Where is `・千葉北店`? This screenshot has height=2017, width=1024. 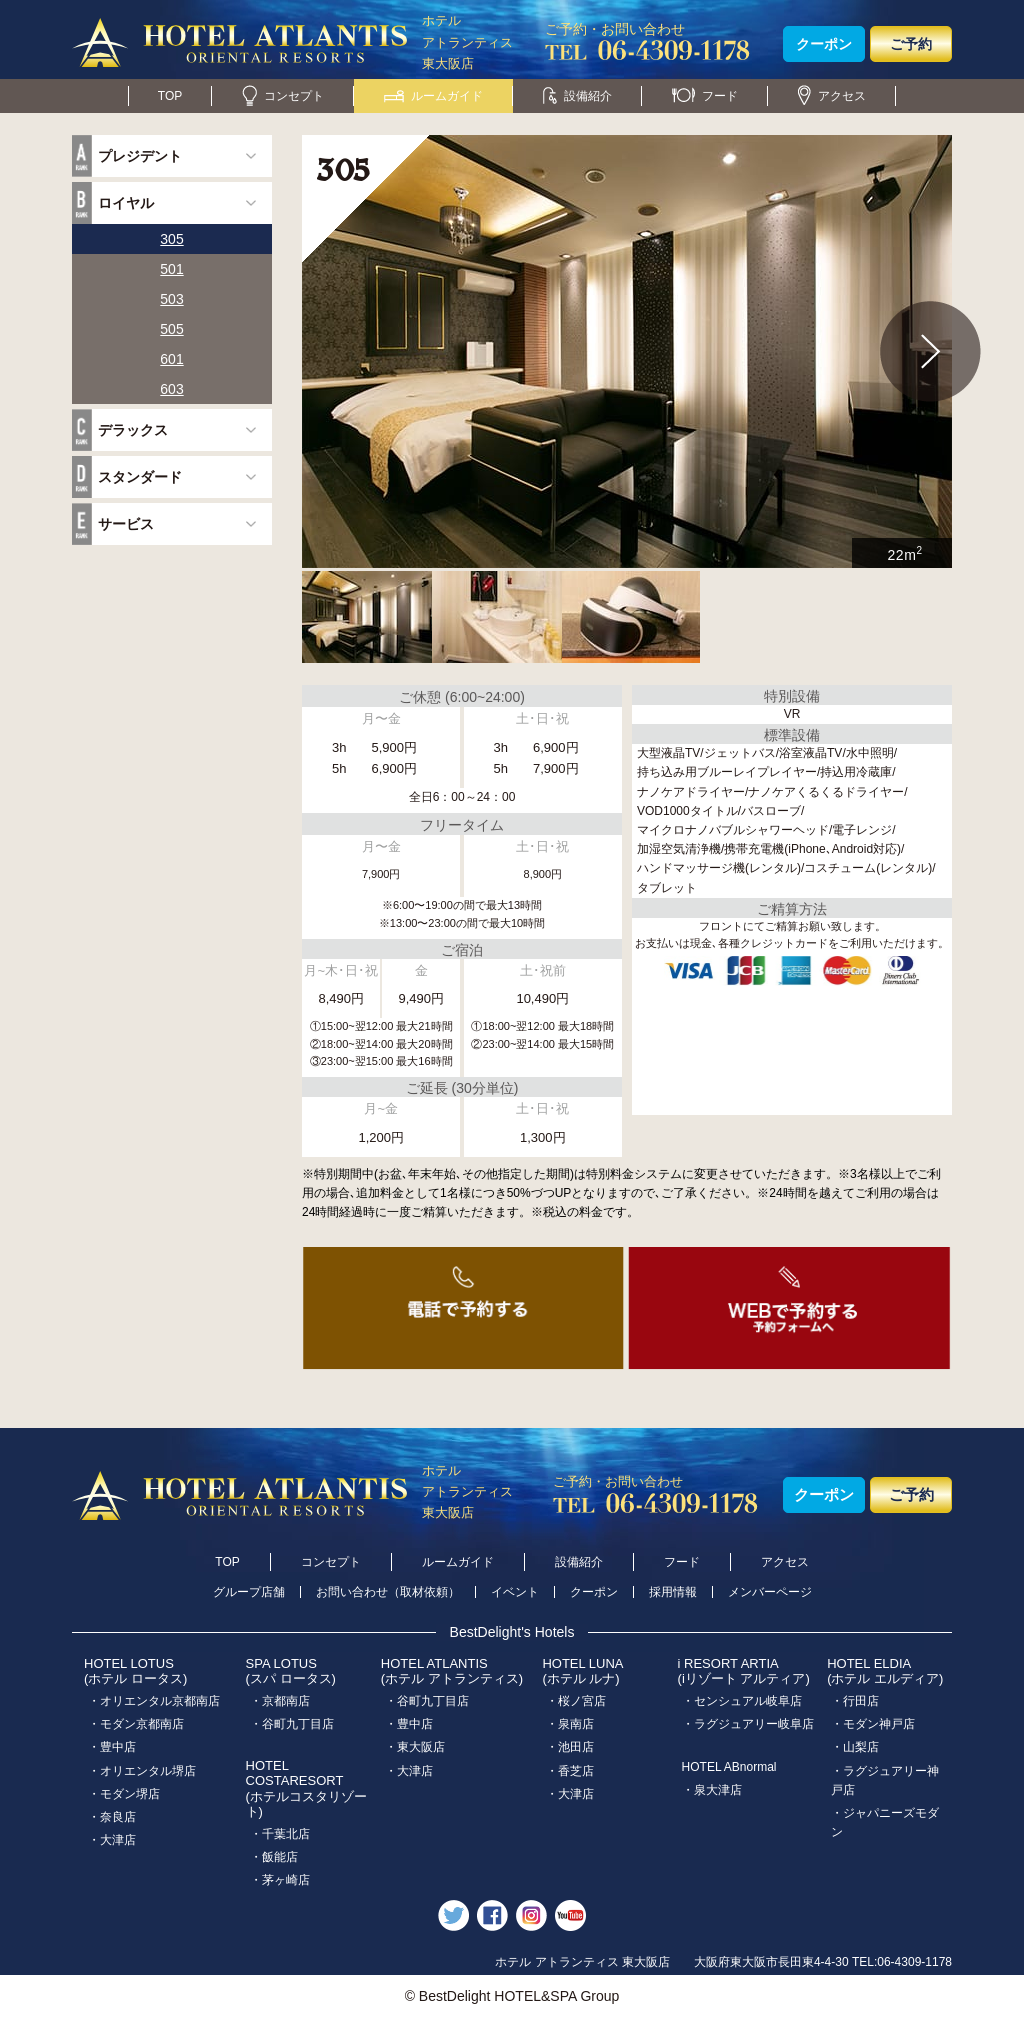
・千葉北店 is located at coordinates (280, 1834).